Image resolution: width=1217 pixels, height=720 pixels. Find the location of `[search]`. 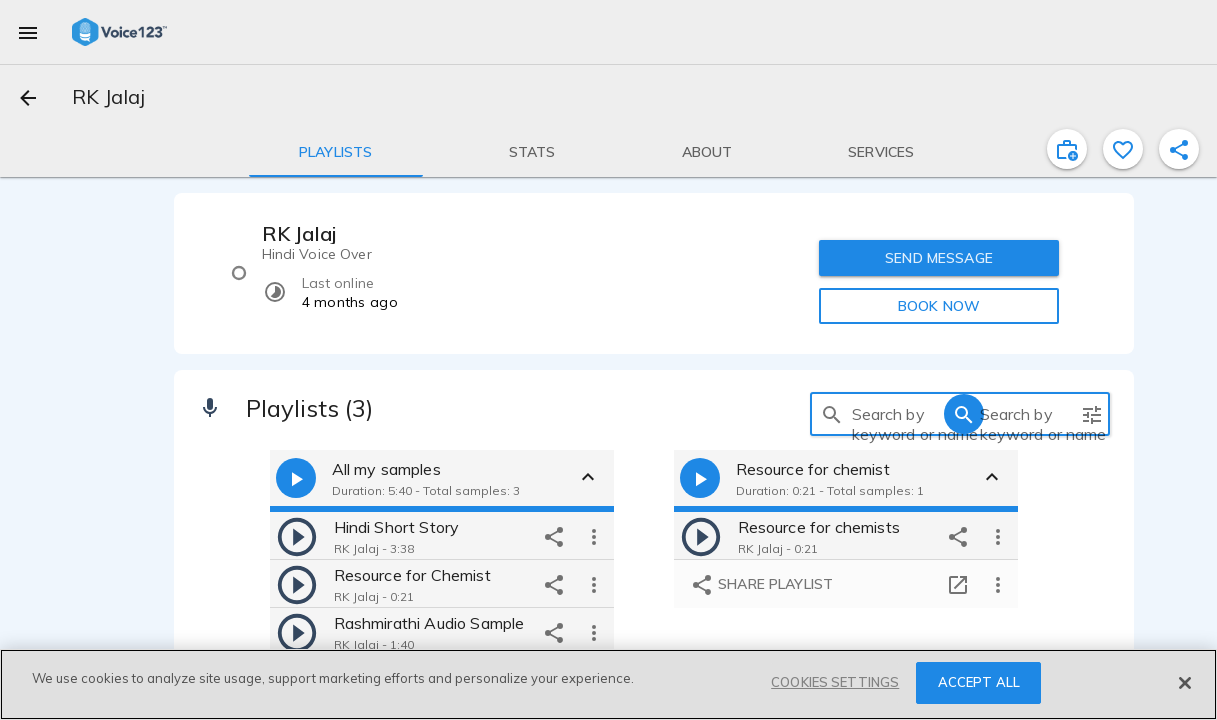

[search] is located at coordinates (832, 414).